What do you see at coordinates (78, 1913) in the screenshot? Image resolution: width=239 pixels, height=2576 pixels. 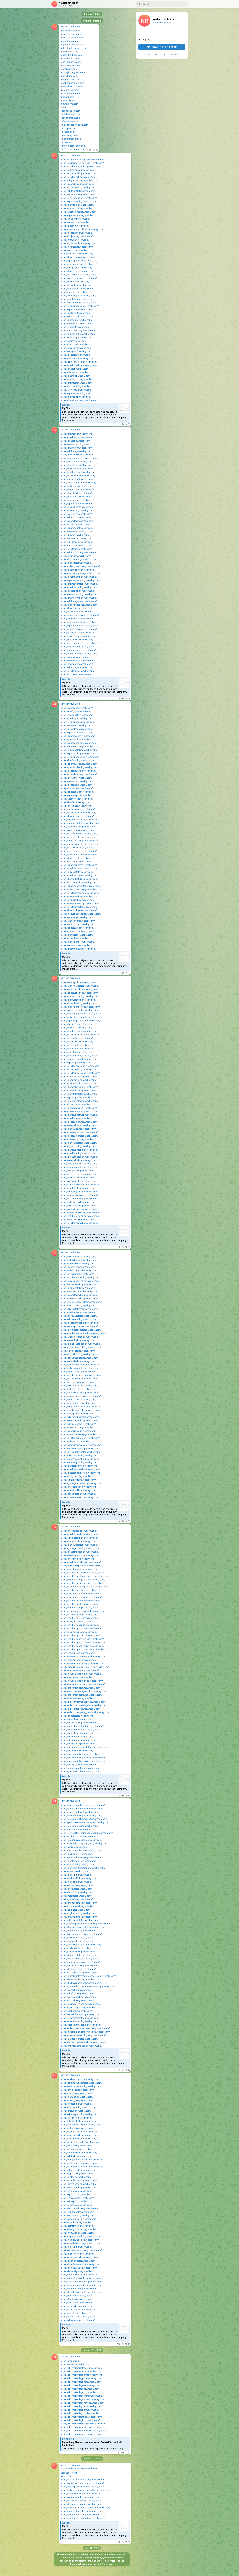 I see `https://digitalseoblog.weebly.com/` at bounding box center [78, 1913].